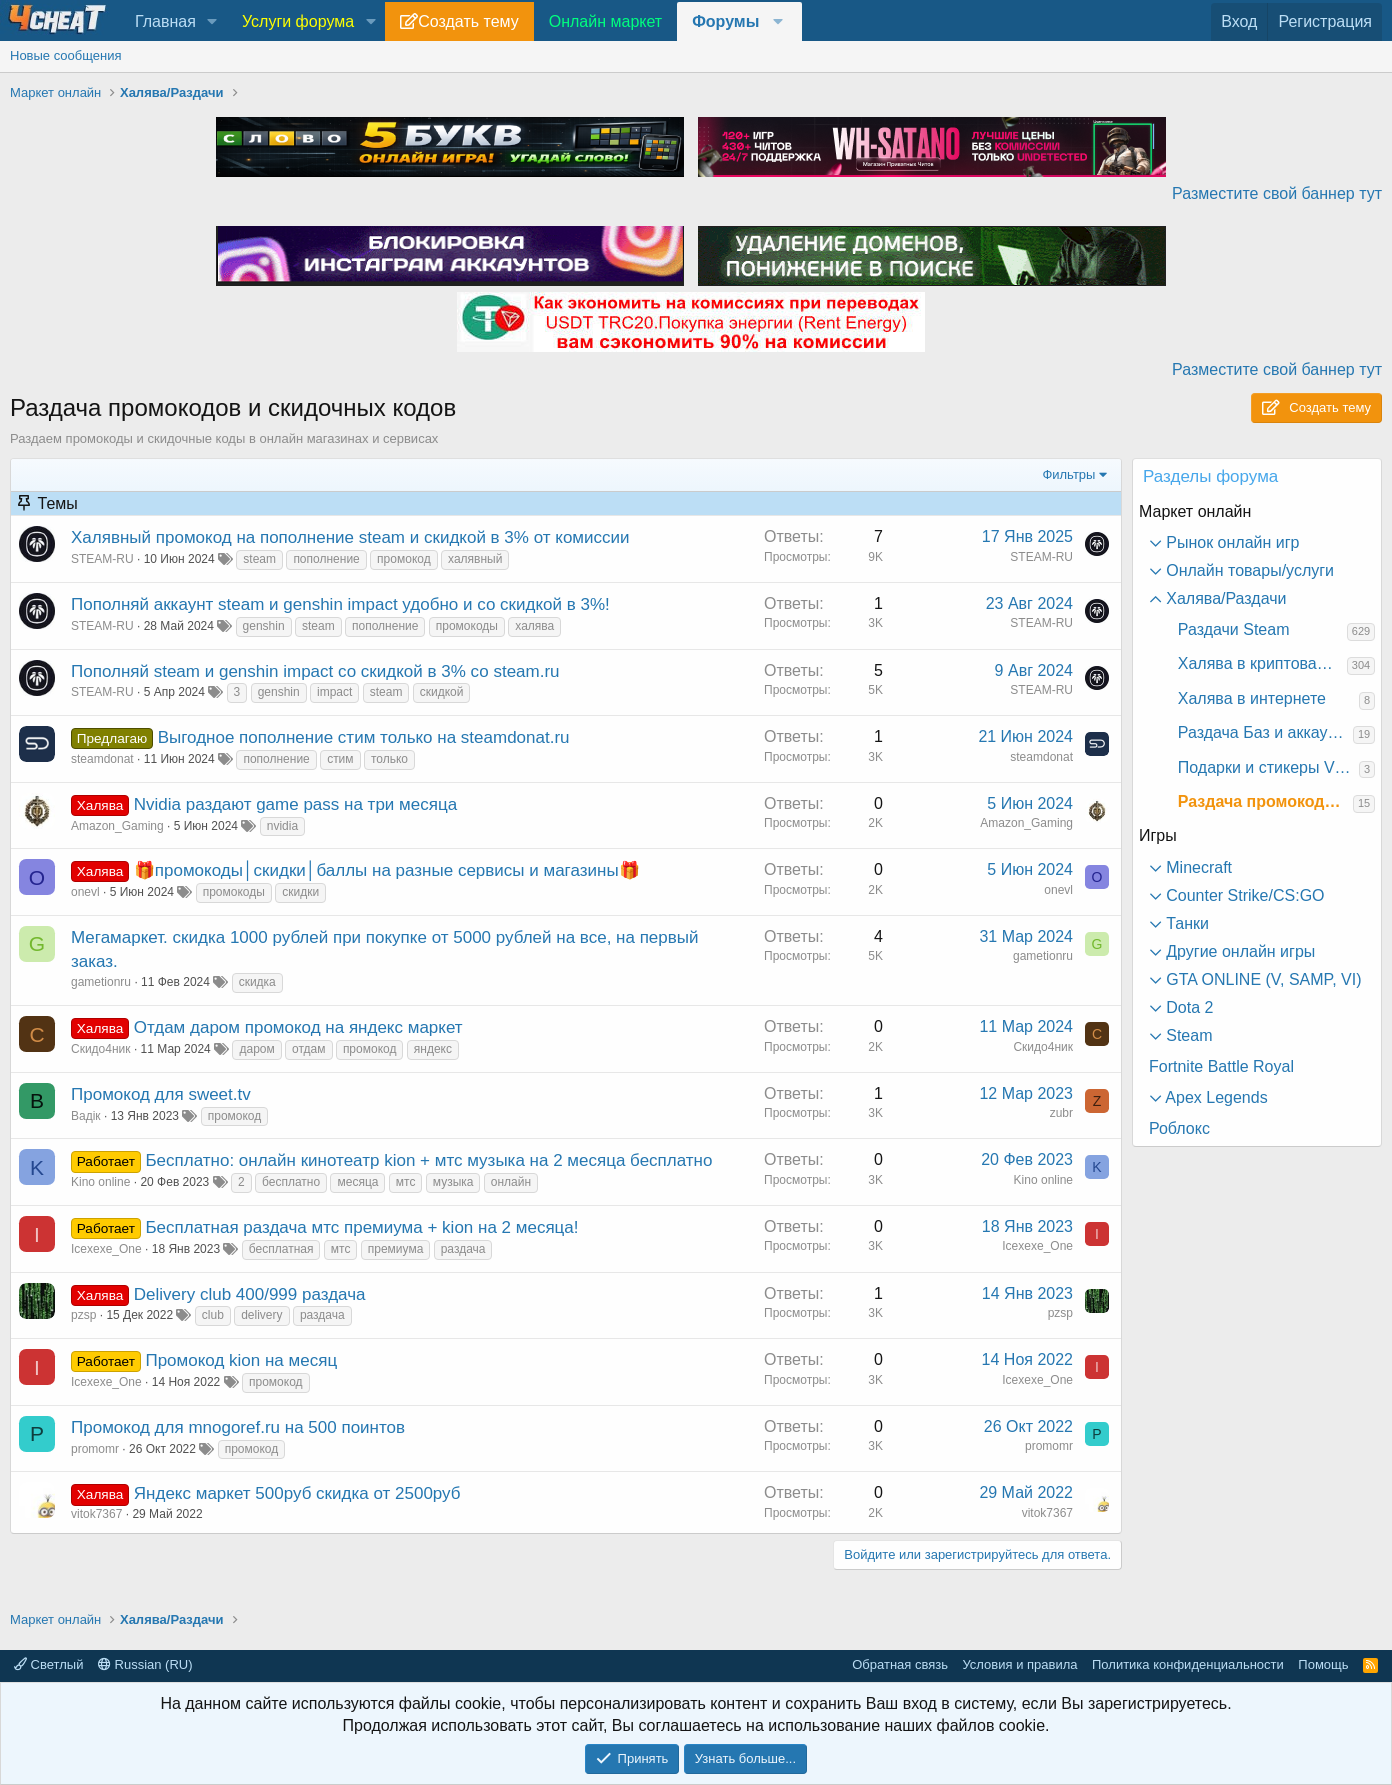  What do you see at coordinates (1262, 979) in the screenshot?
I see `GTA ONLINE (V, SAMP, VI) [button]` at bounding box center [1262, 979].